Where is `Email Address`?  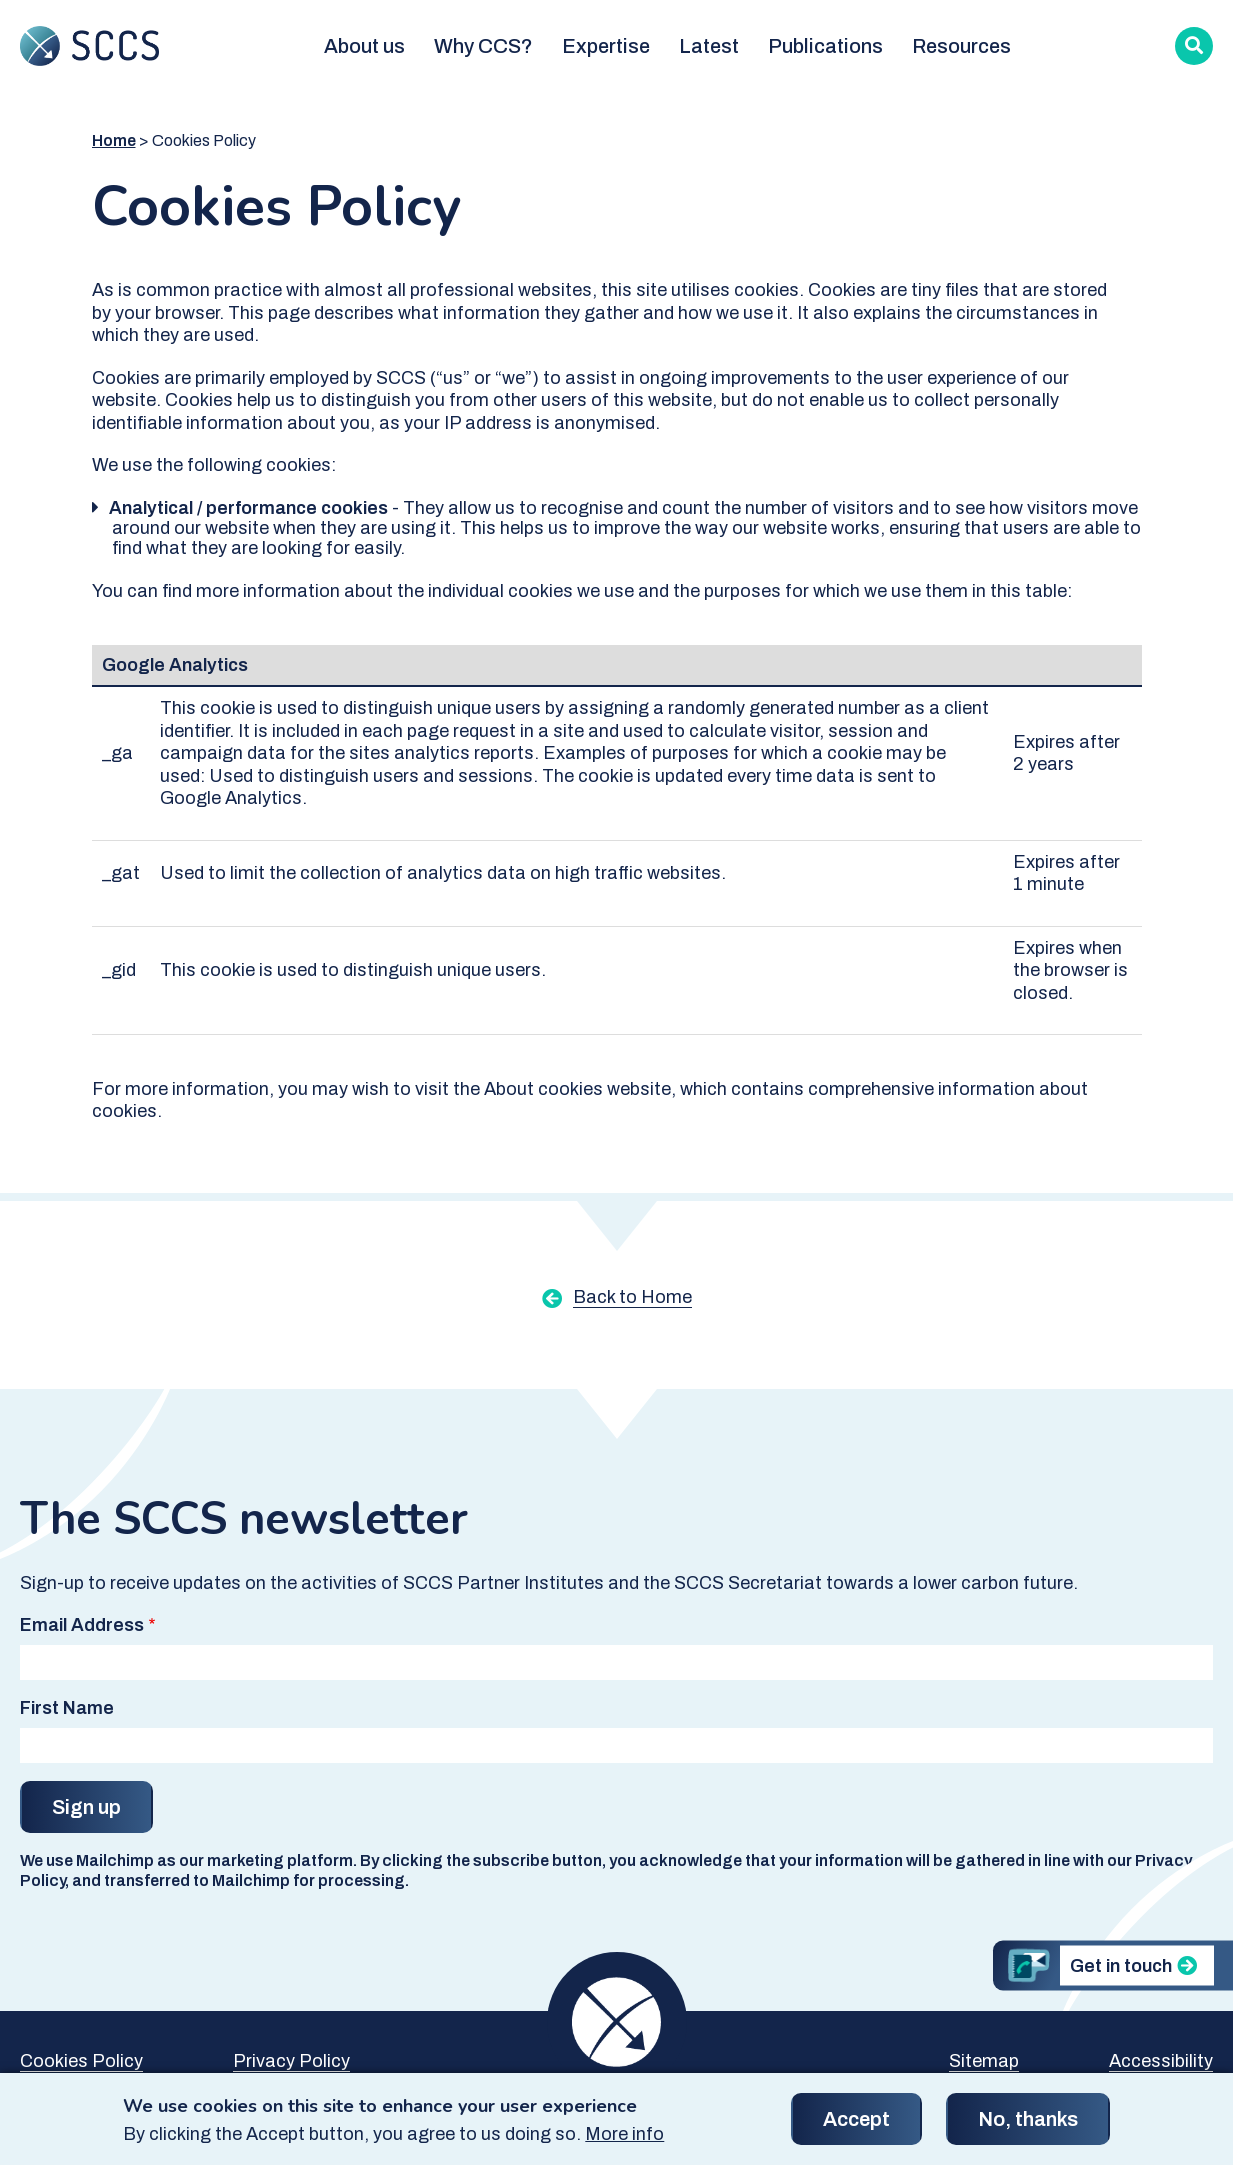
Email Address is located at coordinates (82, 1625).